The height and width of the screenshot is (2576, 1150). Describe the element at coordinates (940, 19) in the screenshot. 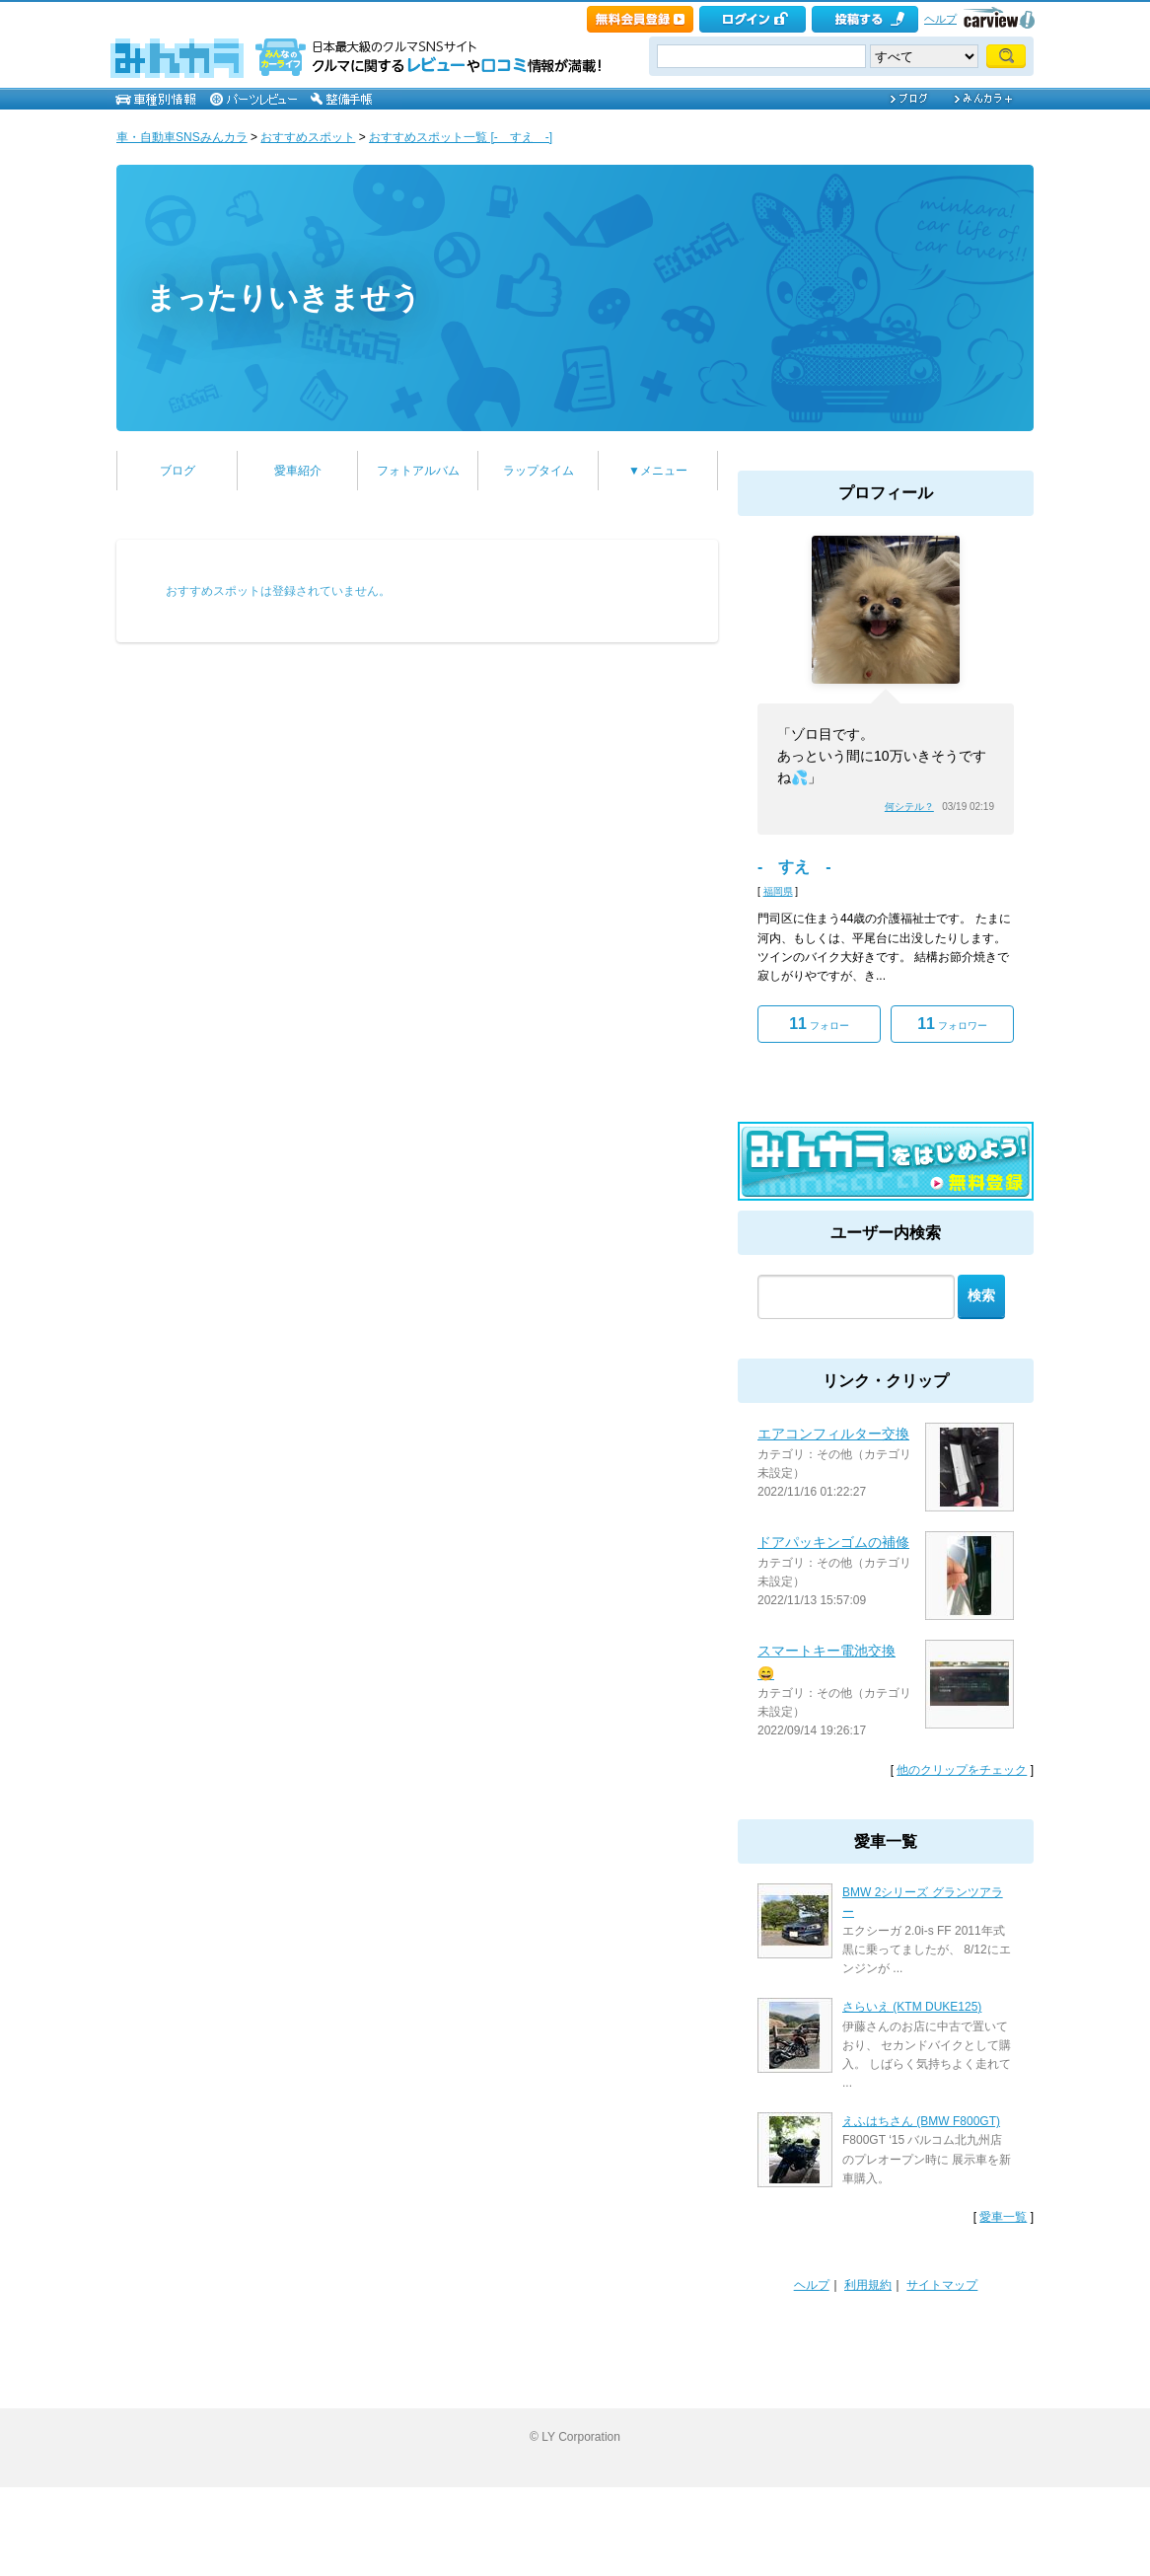

I see `ヘルプ` at that location.